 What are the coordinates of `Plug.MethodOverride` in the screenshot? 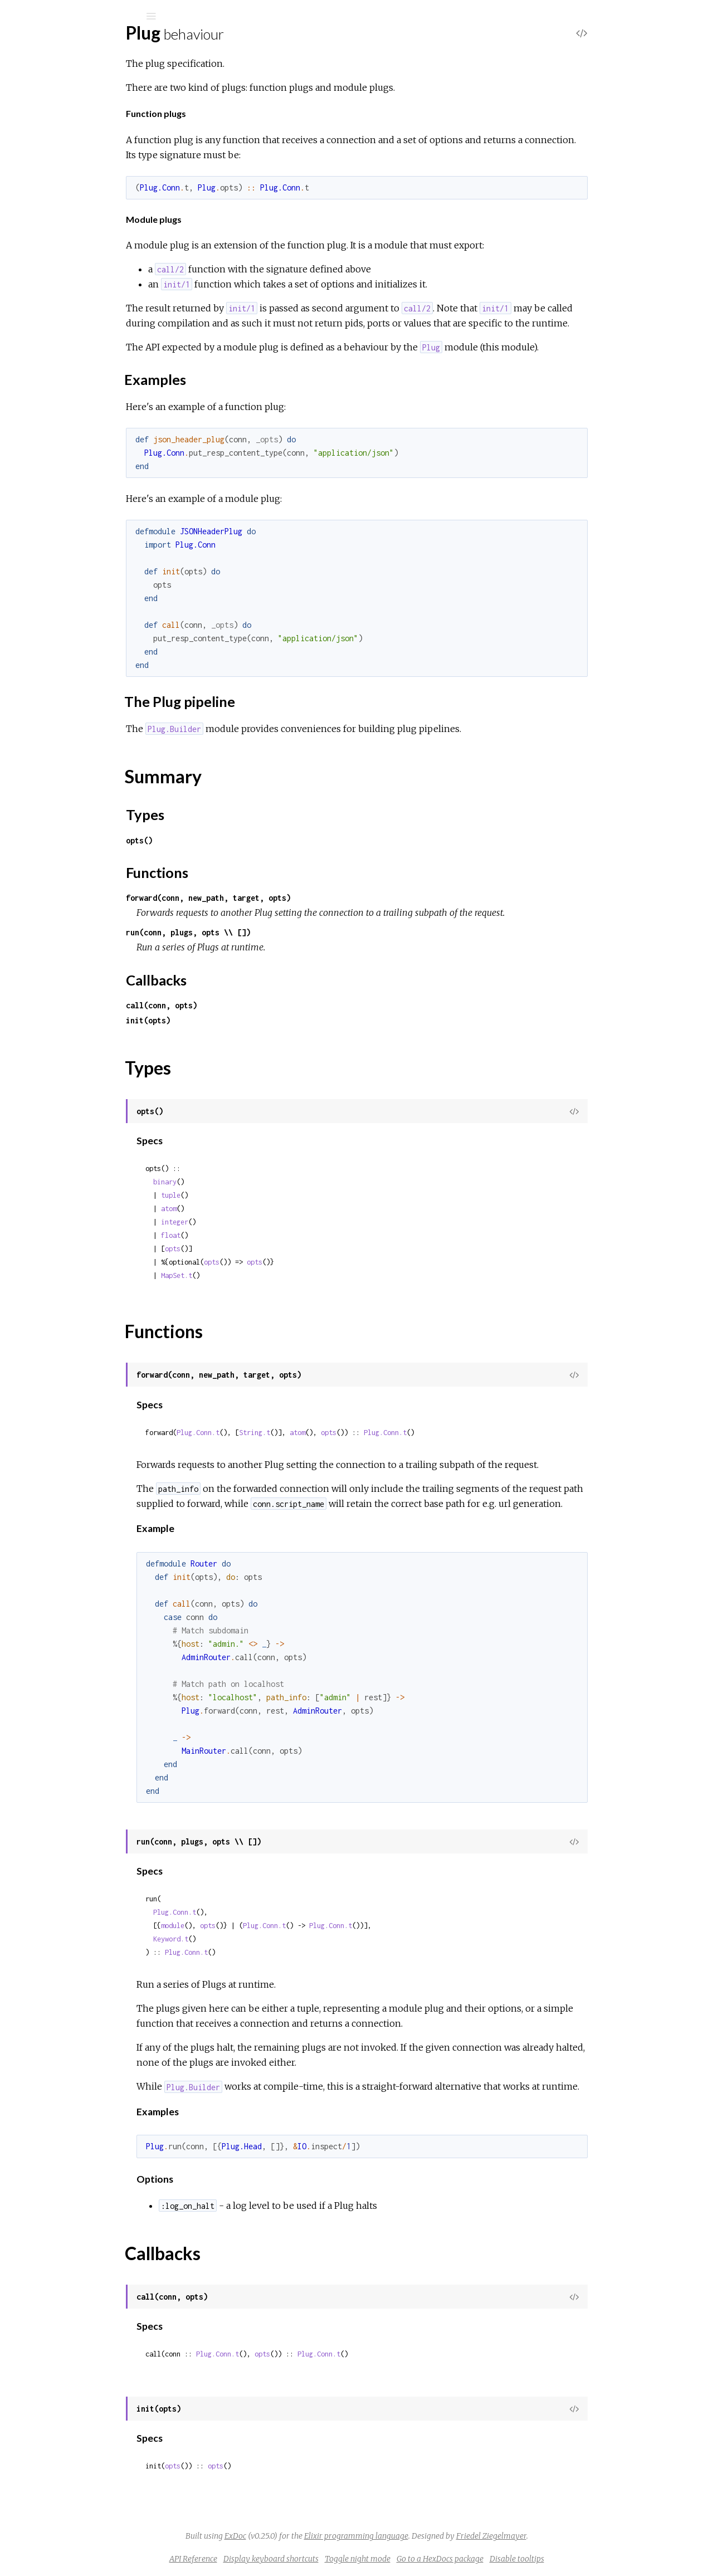 It's located at (77, 440).